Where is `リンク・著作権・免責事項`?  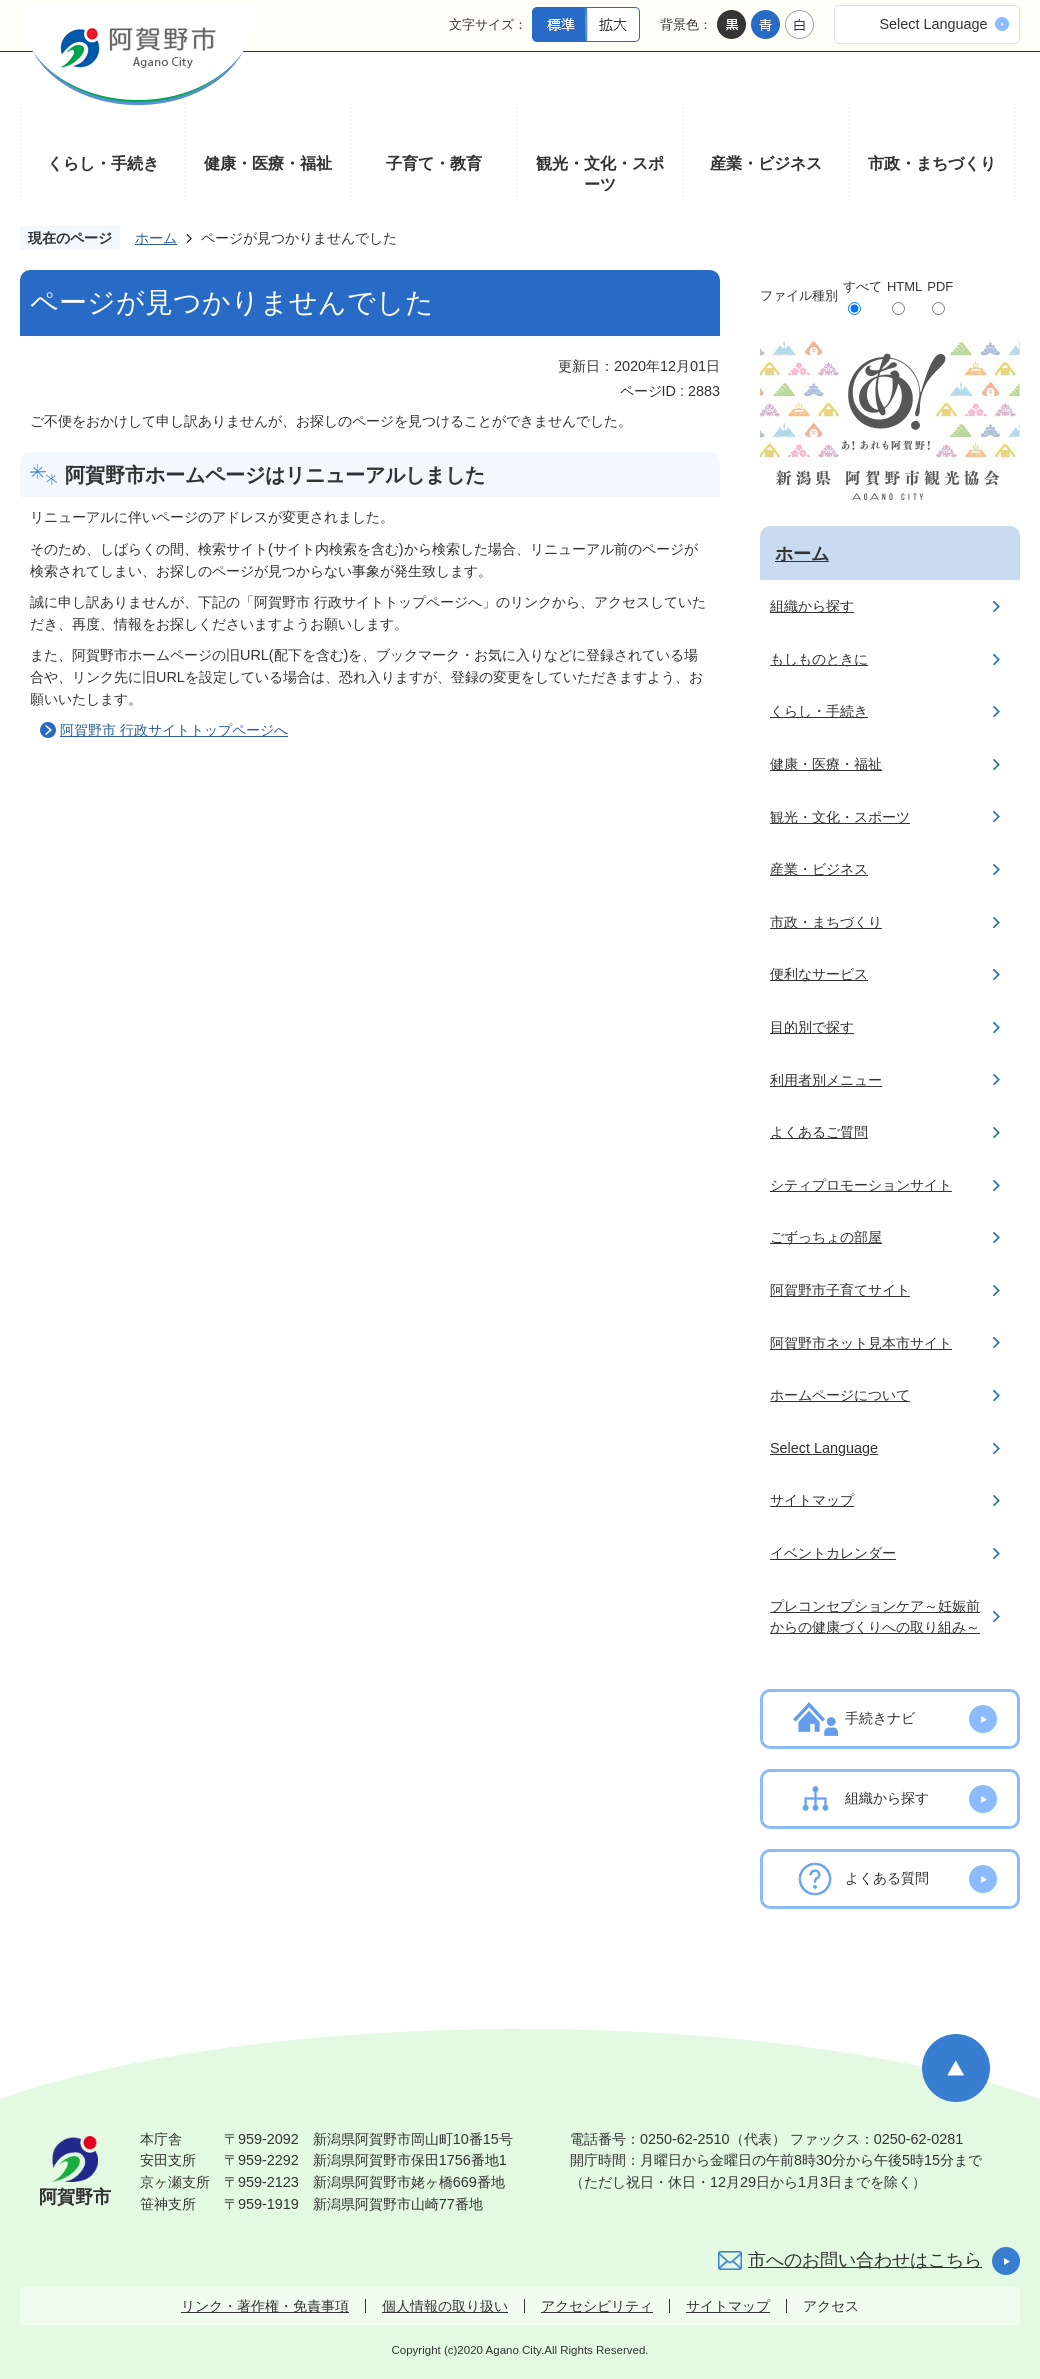
リンク・著作権・免責事項 is located at coordinates (265, 2306).